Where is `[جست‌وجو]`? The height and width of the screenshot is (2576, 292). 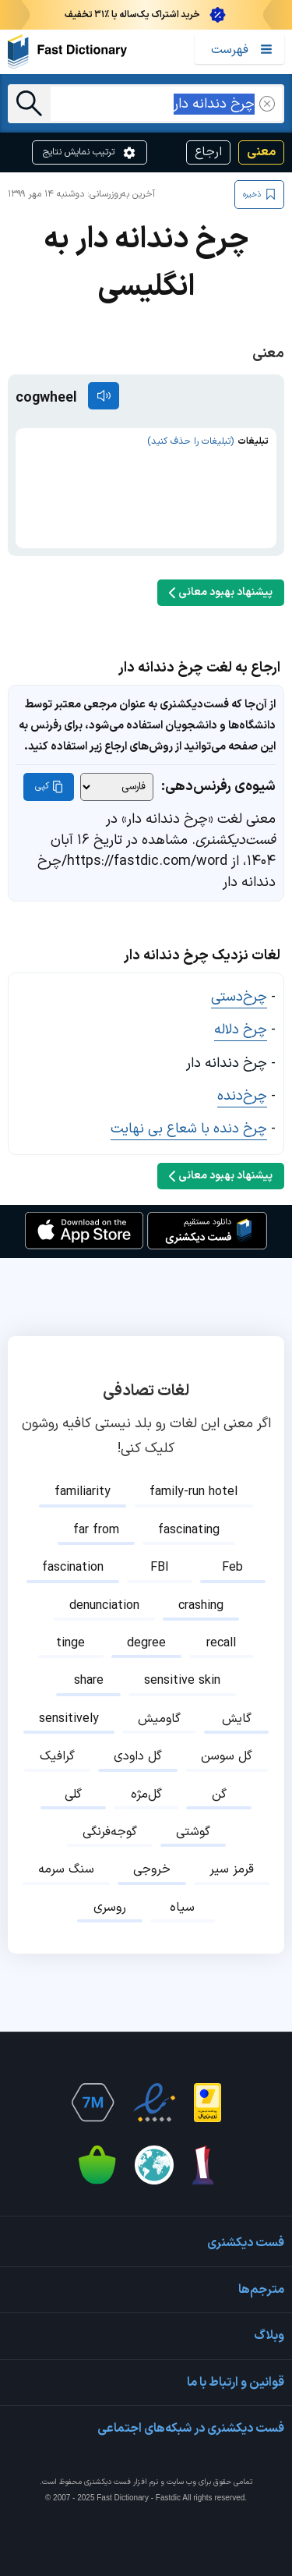
[جست‌وجو] is located at coordinates (29, 103).